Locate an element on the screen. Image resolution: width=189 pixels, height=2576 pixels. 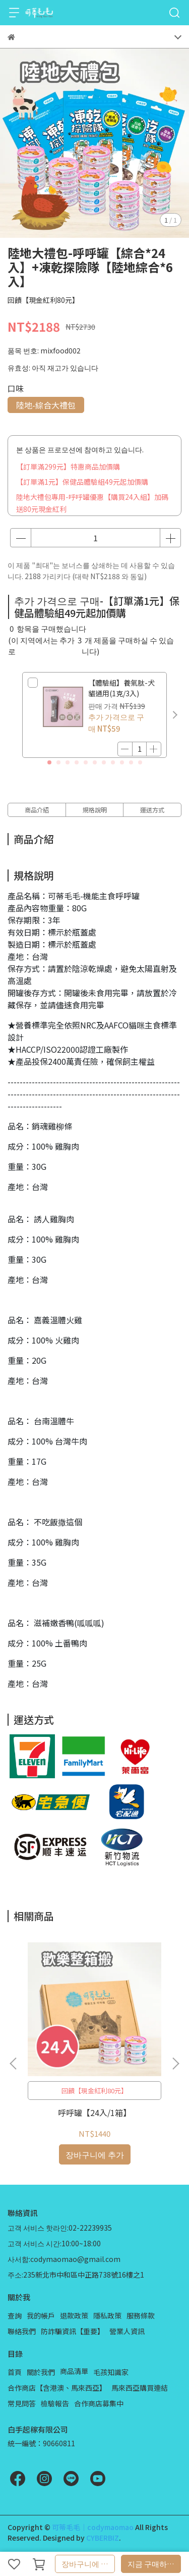
檢驗報告 is located at coordinates (55, 2403).